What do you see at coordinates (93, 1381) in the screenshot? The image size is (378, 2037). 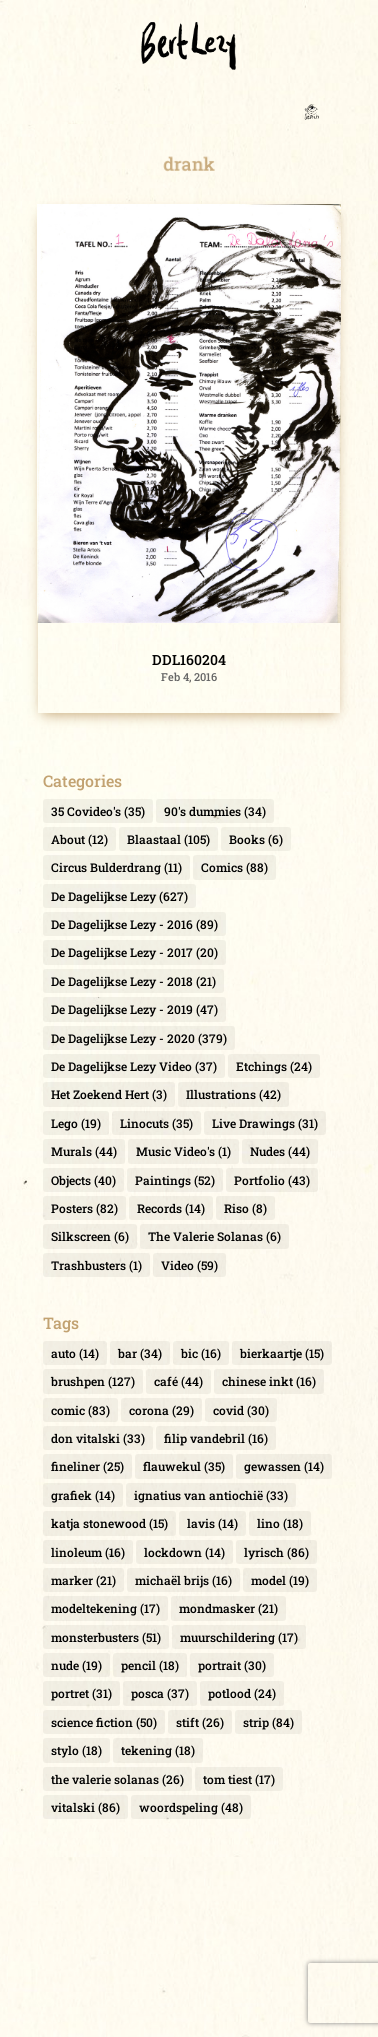 I see `brushpen [brushpen (127 items)]` at bounding box center [93, 1381].